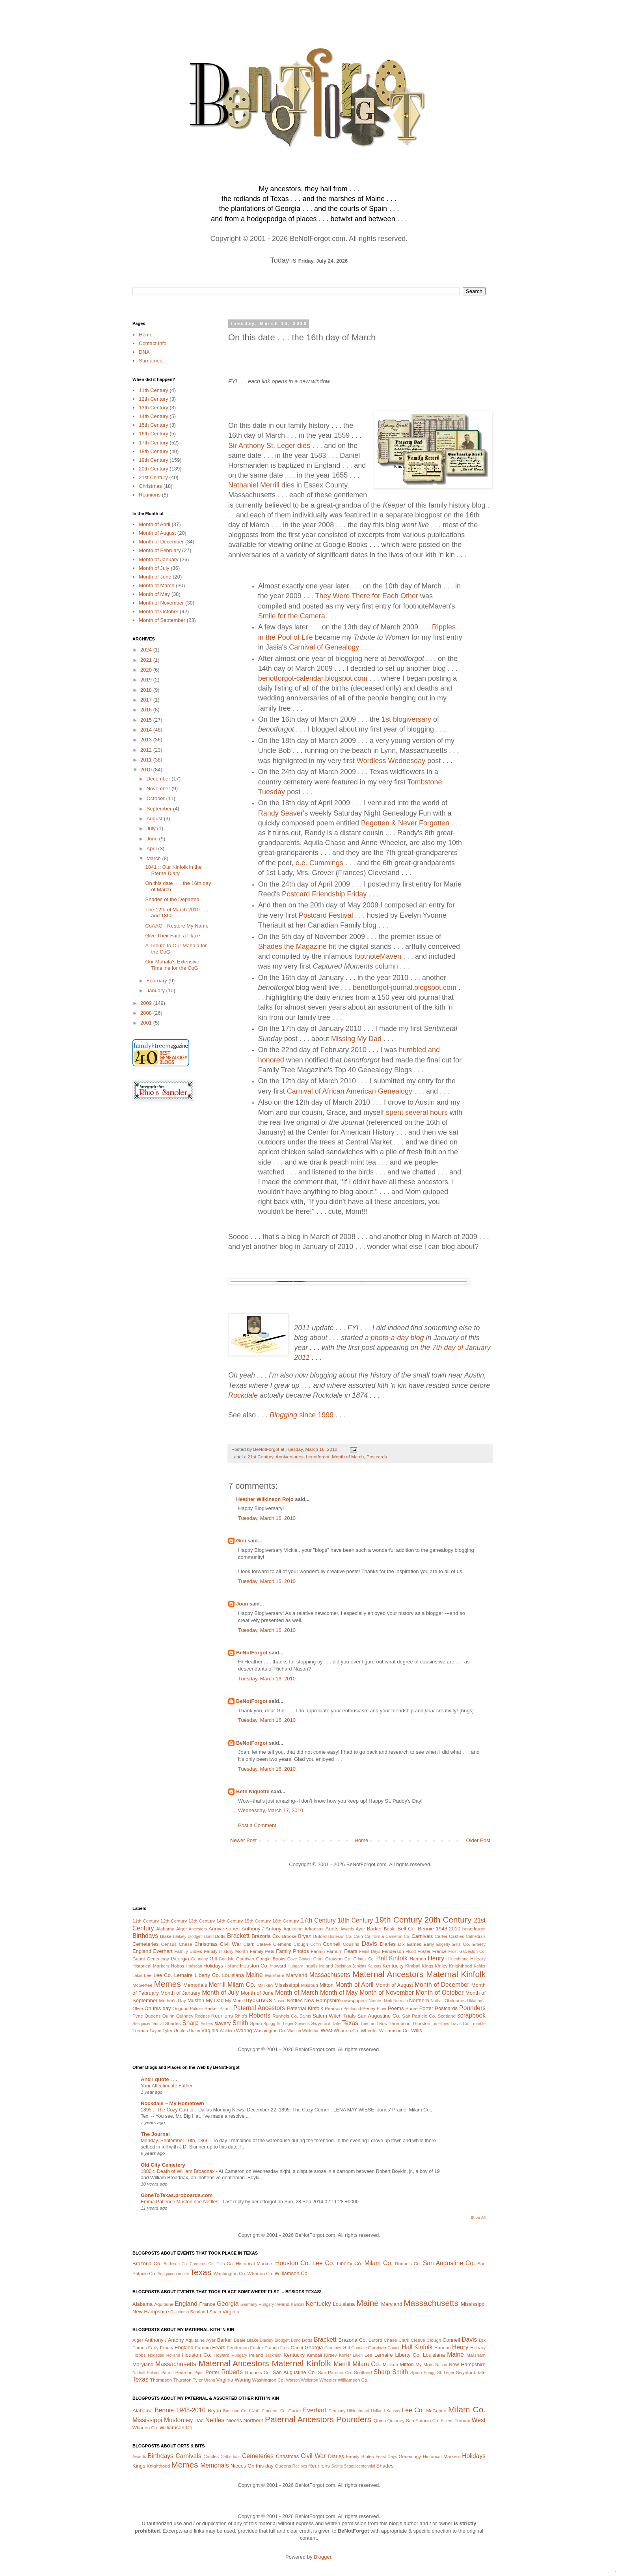 The image size is (618, 2576). I want to click on benotforgot, so click(317, 1456).